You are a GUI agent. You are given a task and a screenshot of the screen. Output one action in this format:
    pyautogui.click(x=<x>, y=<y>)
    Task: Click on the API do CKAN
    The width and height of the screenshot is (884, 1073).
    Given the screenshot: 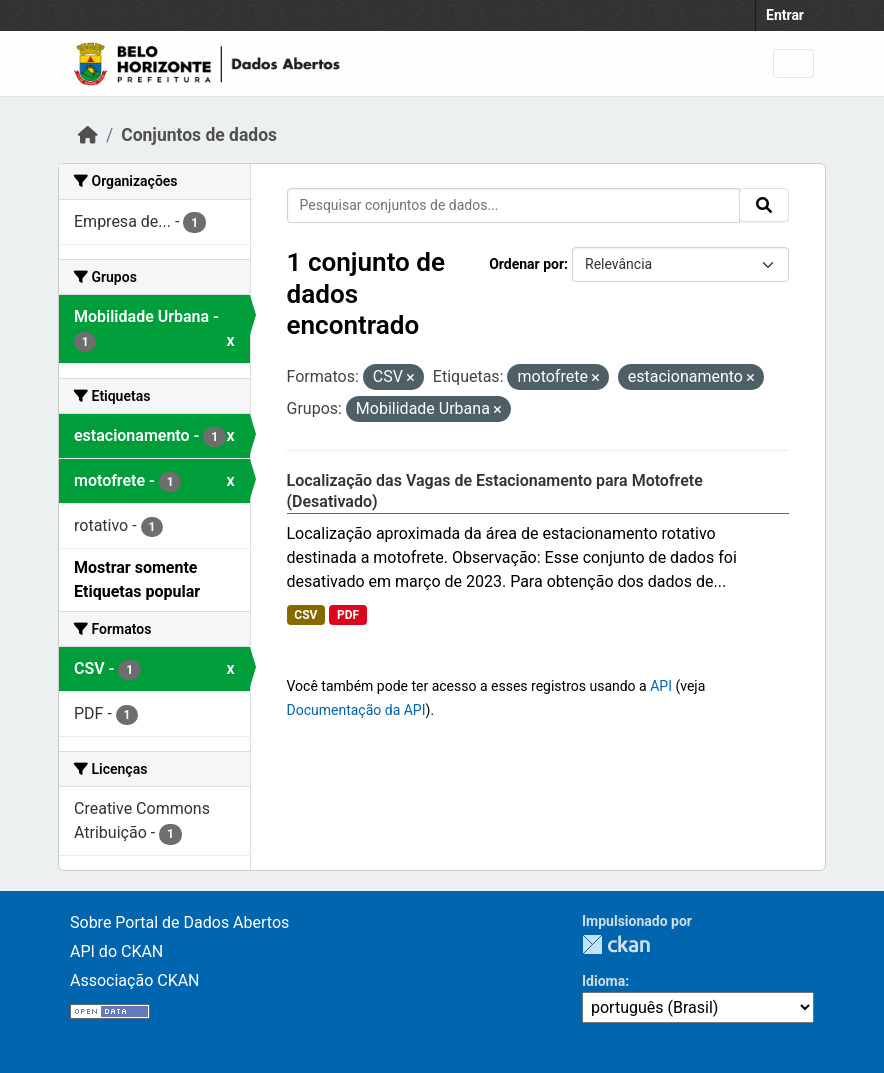 What is the action you would take?
    pyautogui.click(x=116, y=951)
    